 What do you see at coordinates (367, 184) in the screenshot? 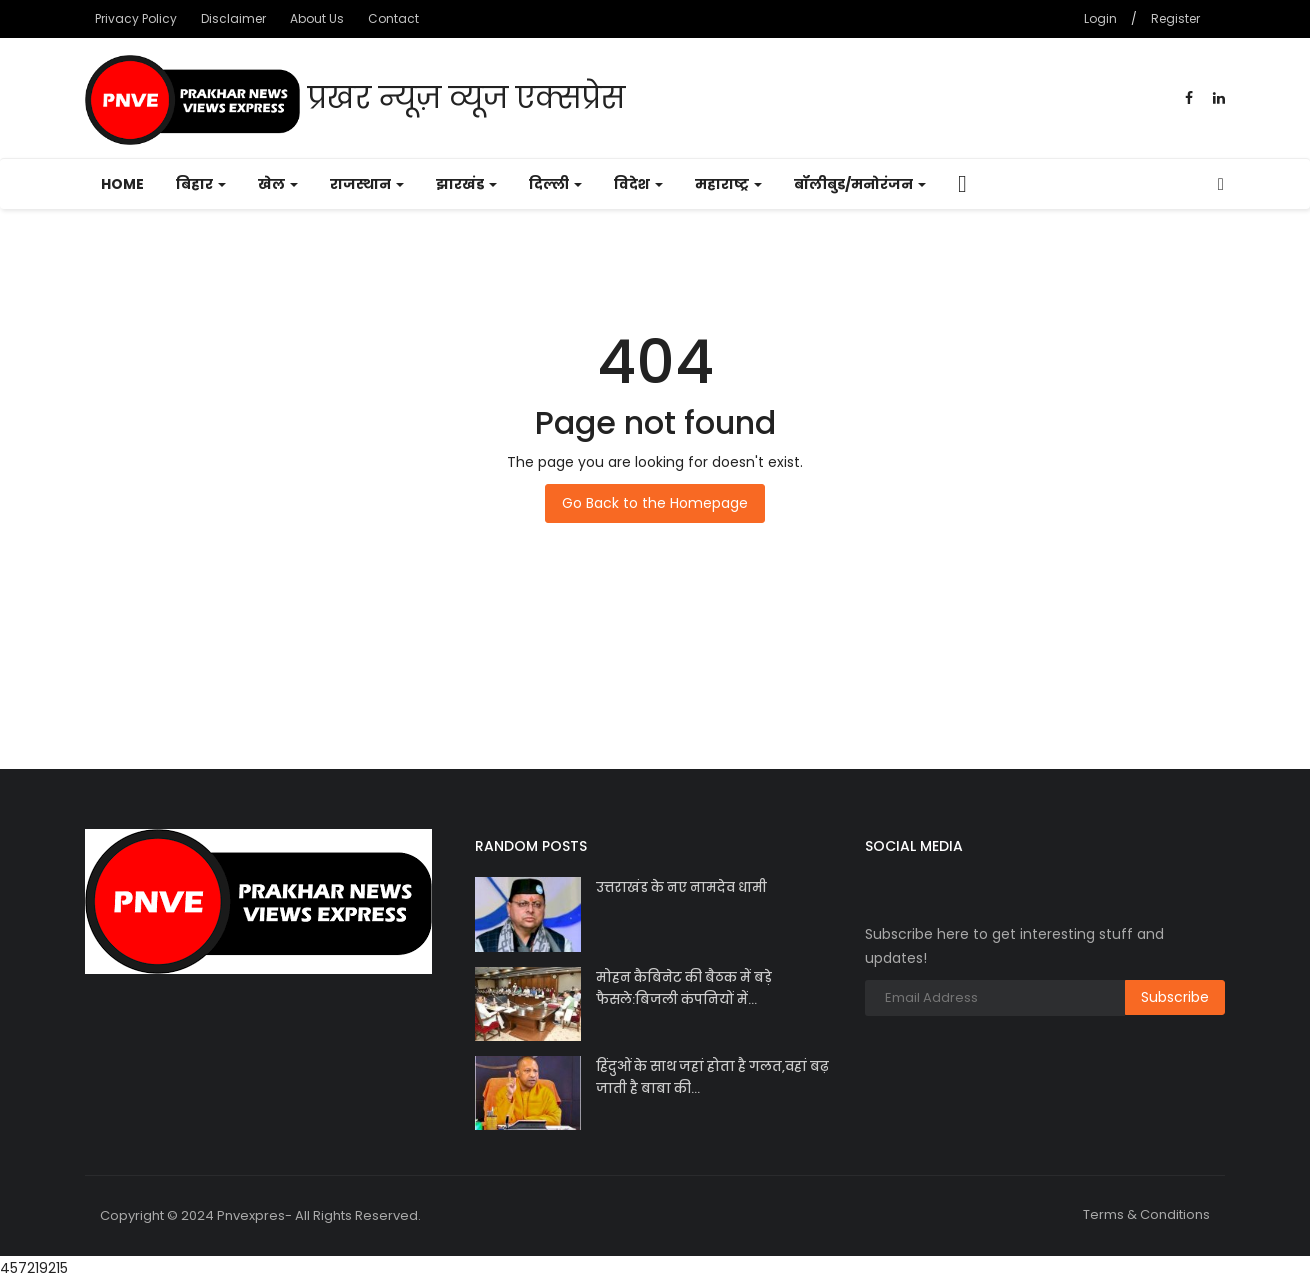
I see `राजस्थान [button]` at bounding box center [367, 184].